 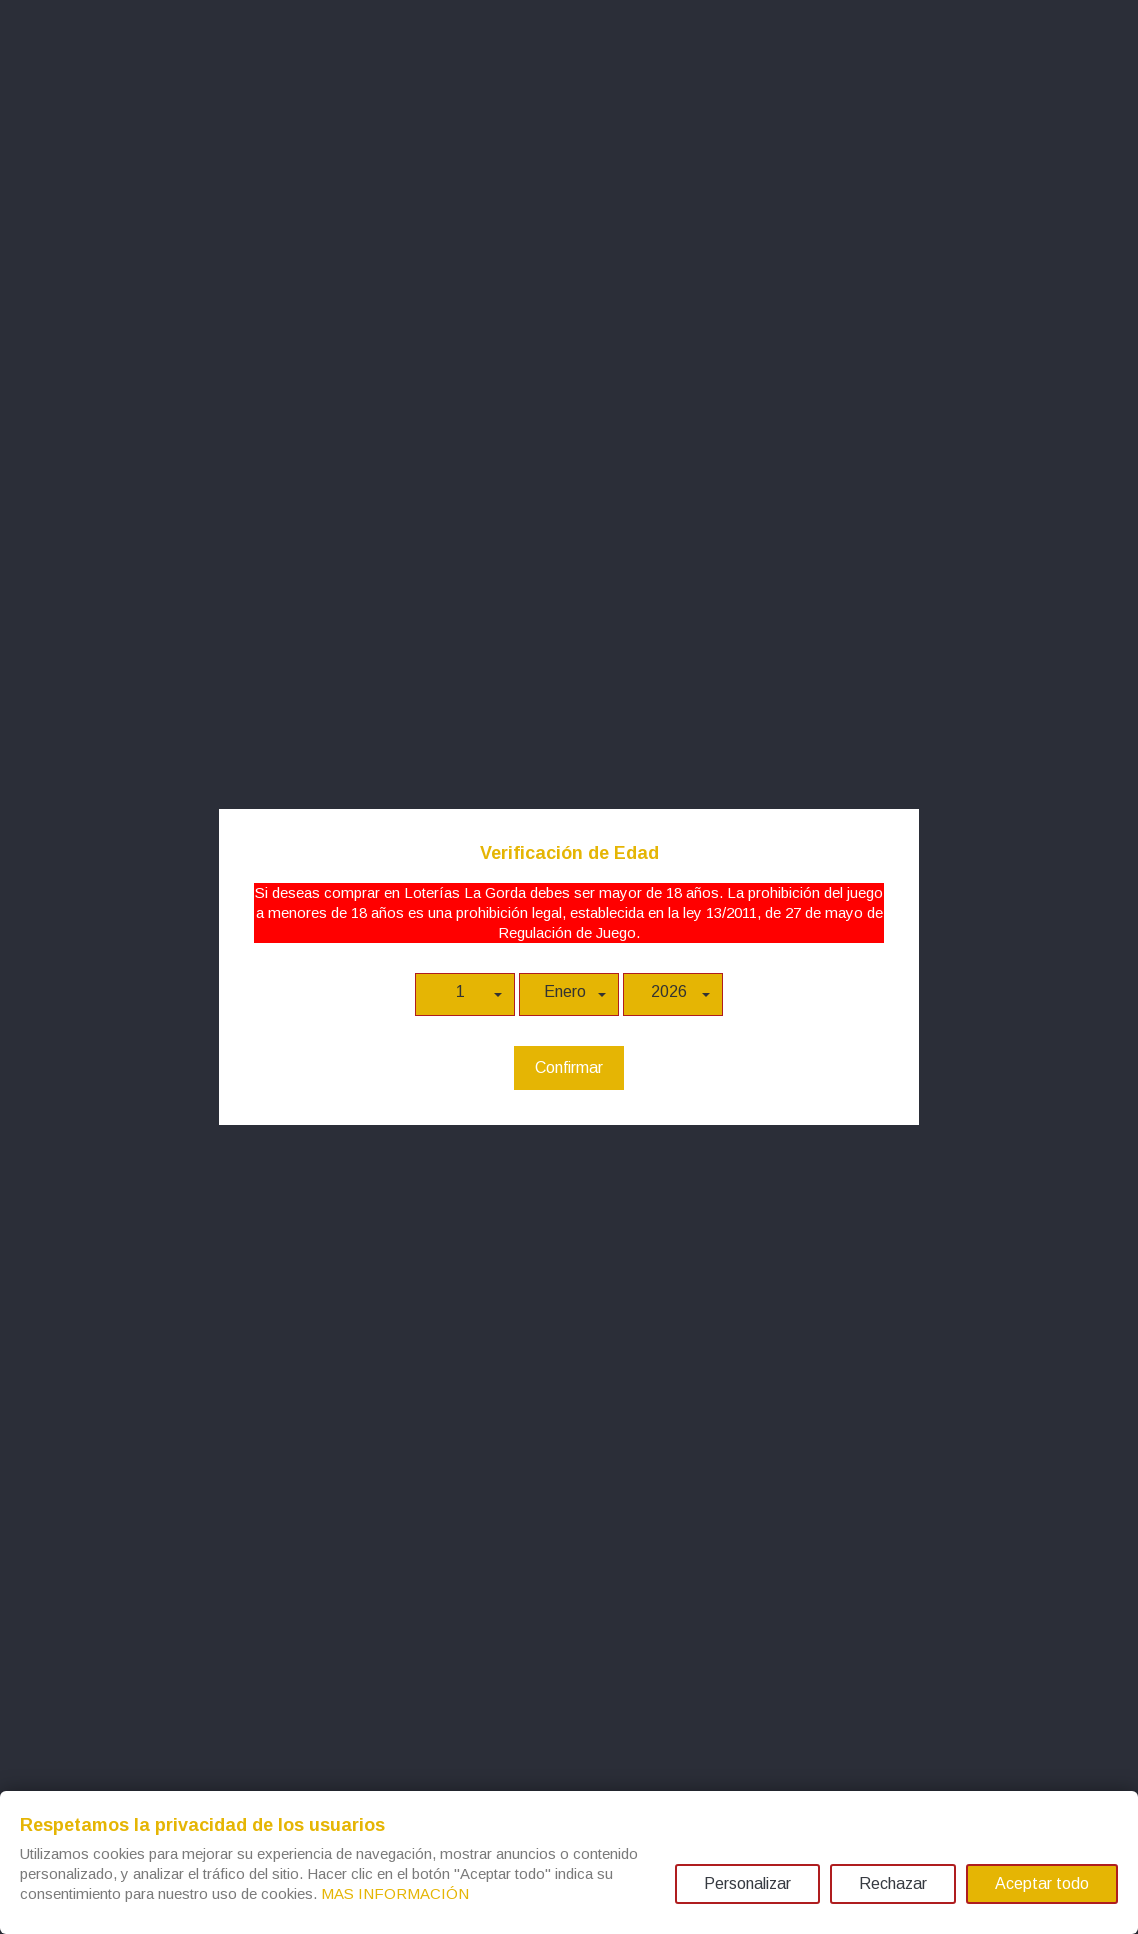 I want to click on MAS INFORMACIÓN, so click(x=395, y=1893).